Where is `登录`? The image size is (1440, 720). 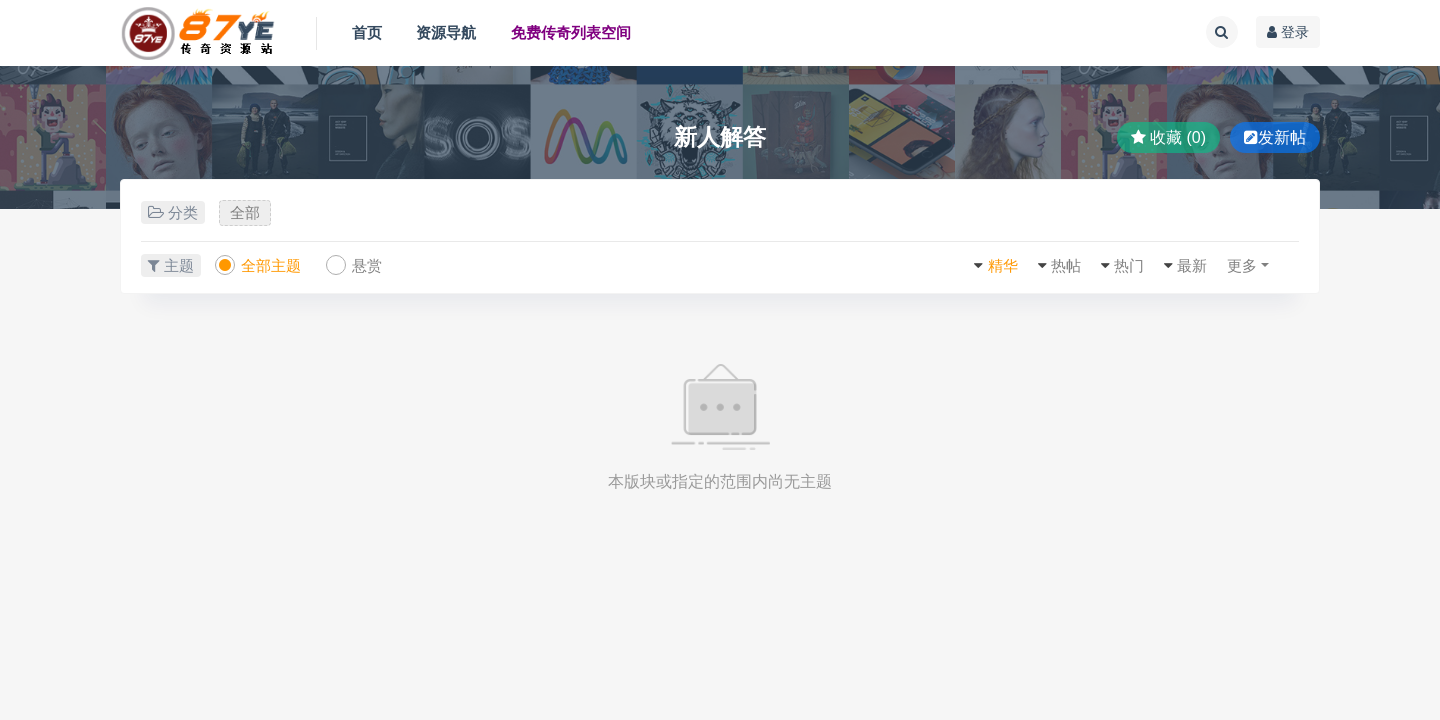
登录 is located at coordinates (1288, 32).